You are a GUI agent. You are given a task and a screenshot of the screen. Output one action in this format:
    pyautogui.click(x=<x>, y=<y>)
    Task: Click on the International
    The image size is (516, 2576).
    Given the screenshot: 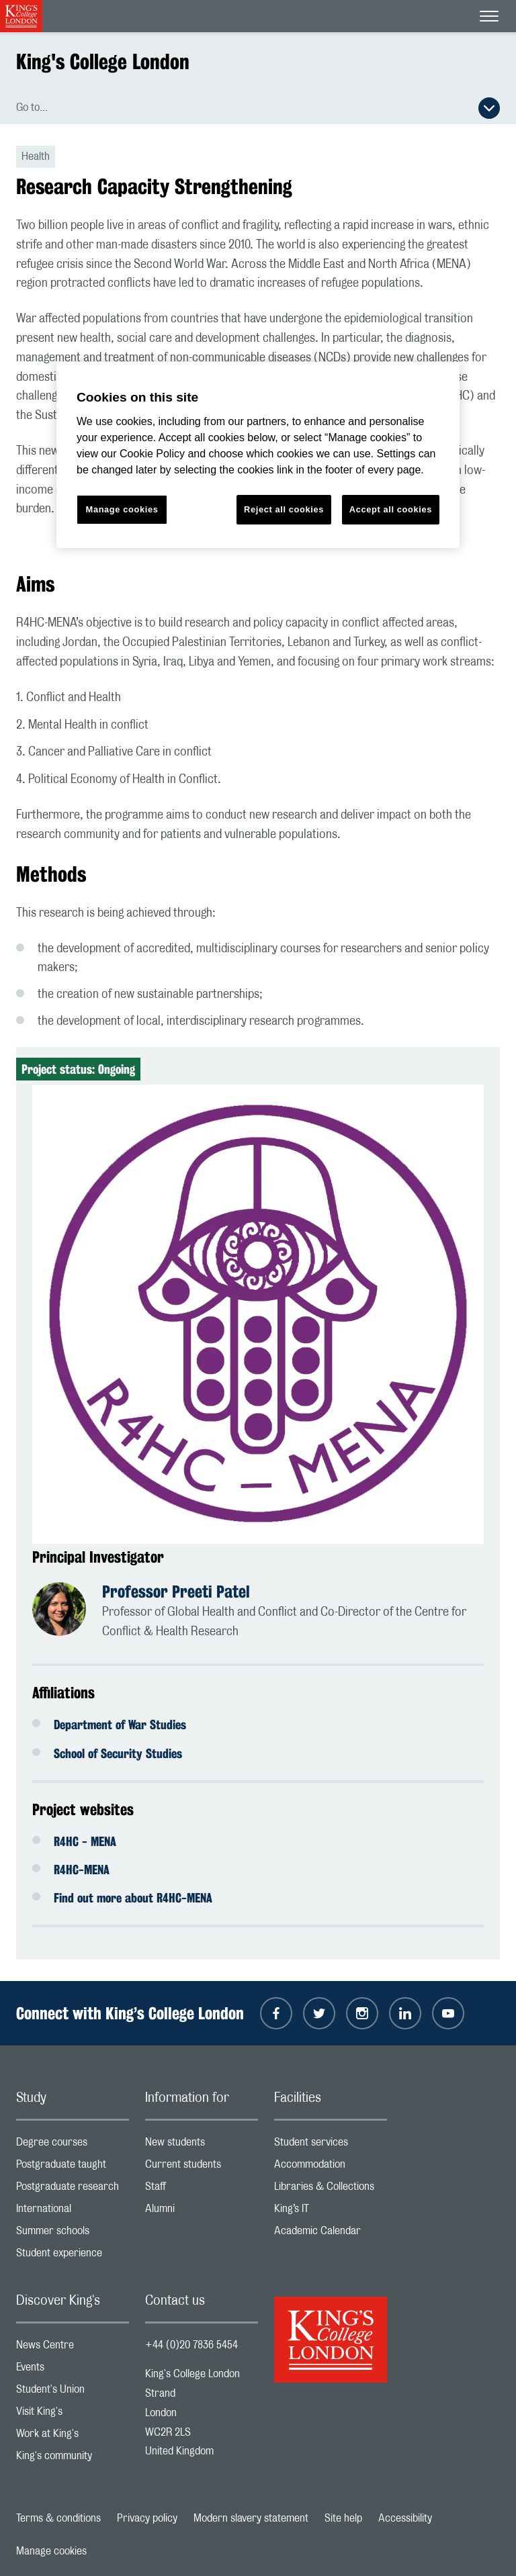 What is the action you would take?
    pyautogui.click(x=72, y=2211)
    